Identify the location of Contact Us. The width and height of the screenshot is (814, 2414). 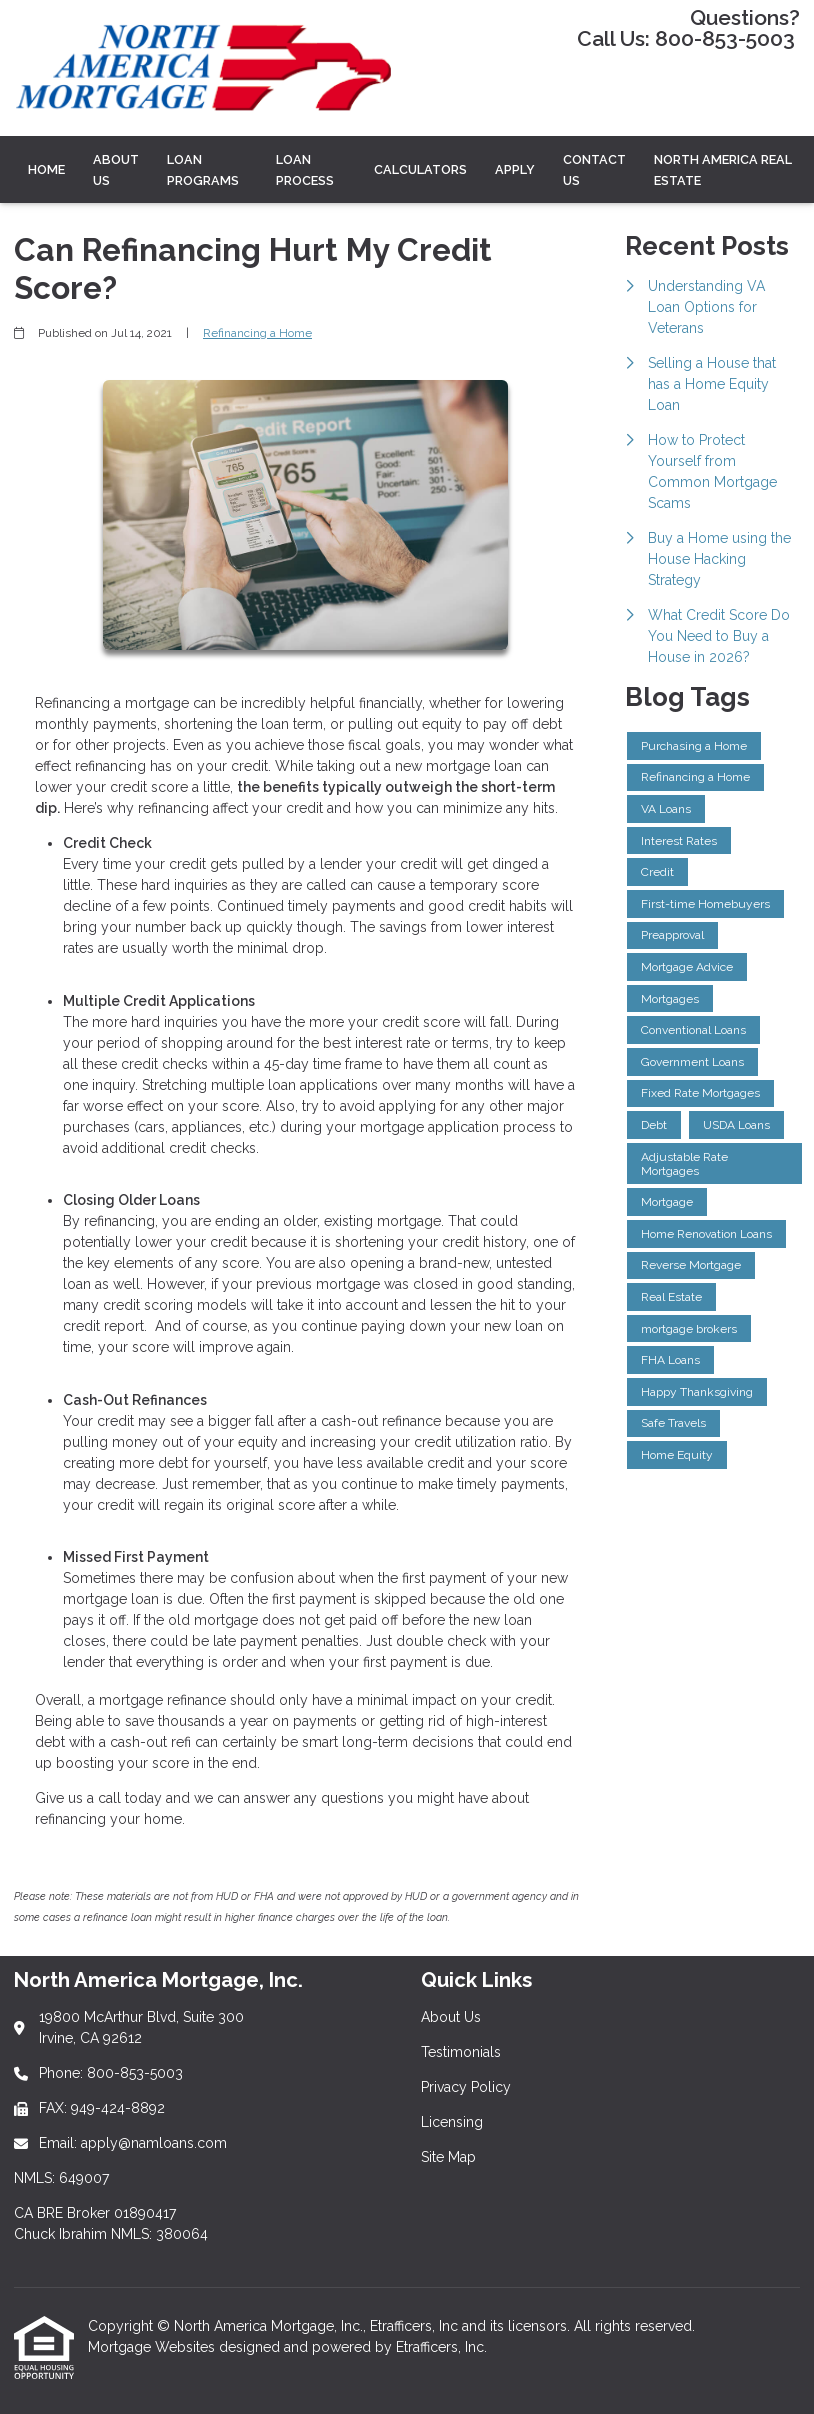
(594, 170).